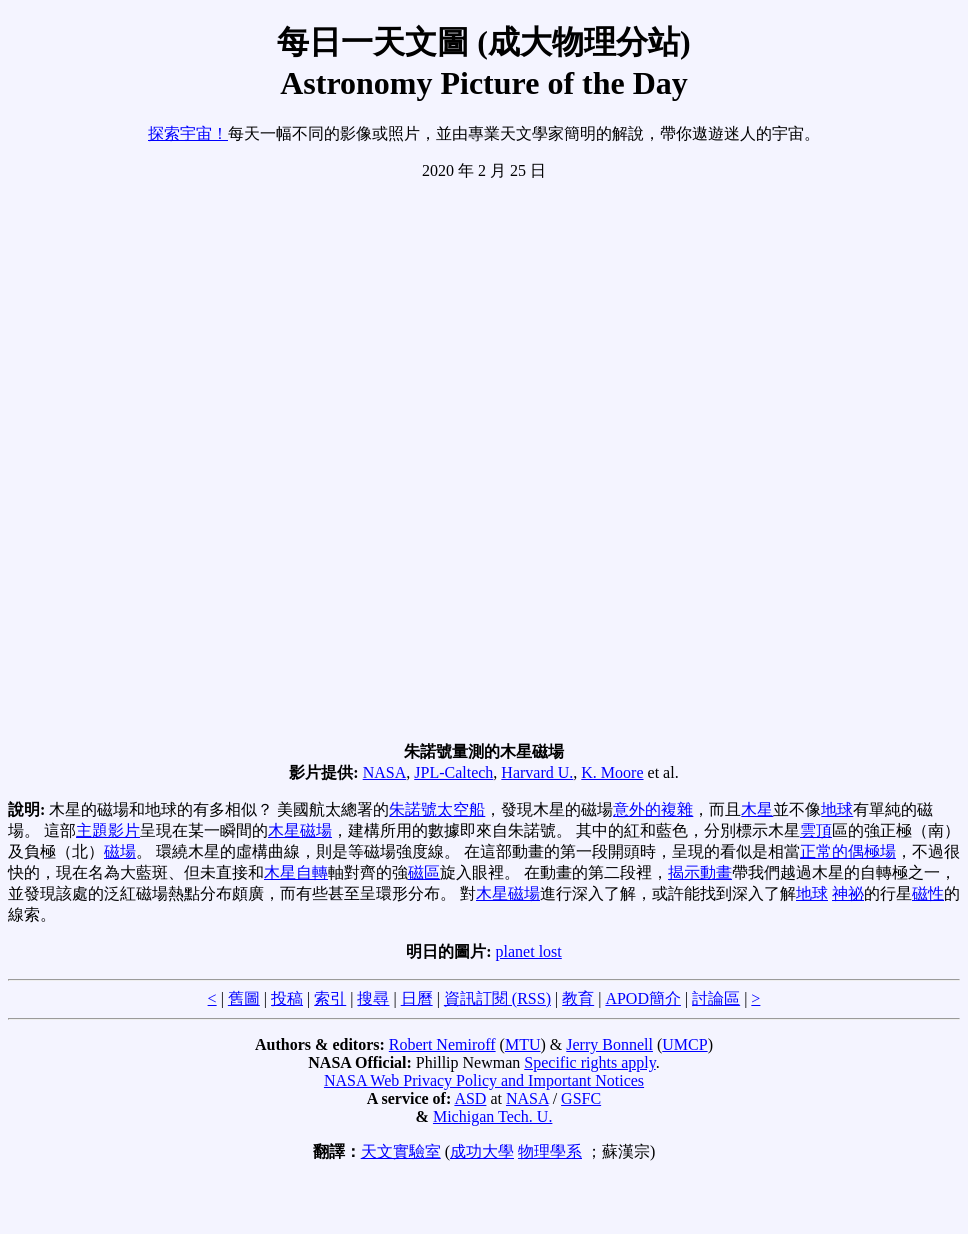 The width and height of the screenshot is (968, 1234). Describe the element at coordinates (684, 1044) in the screenshot. I see `UMCP` at that location.